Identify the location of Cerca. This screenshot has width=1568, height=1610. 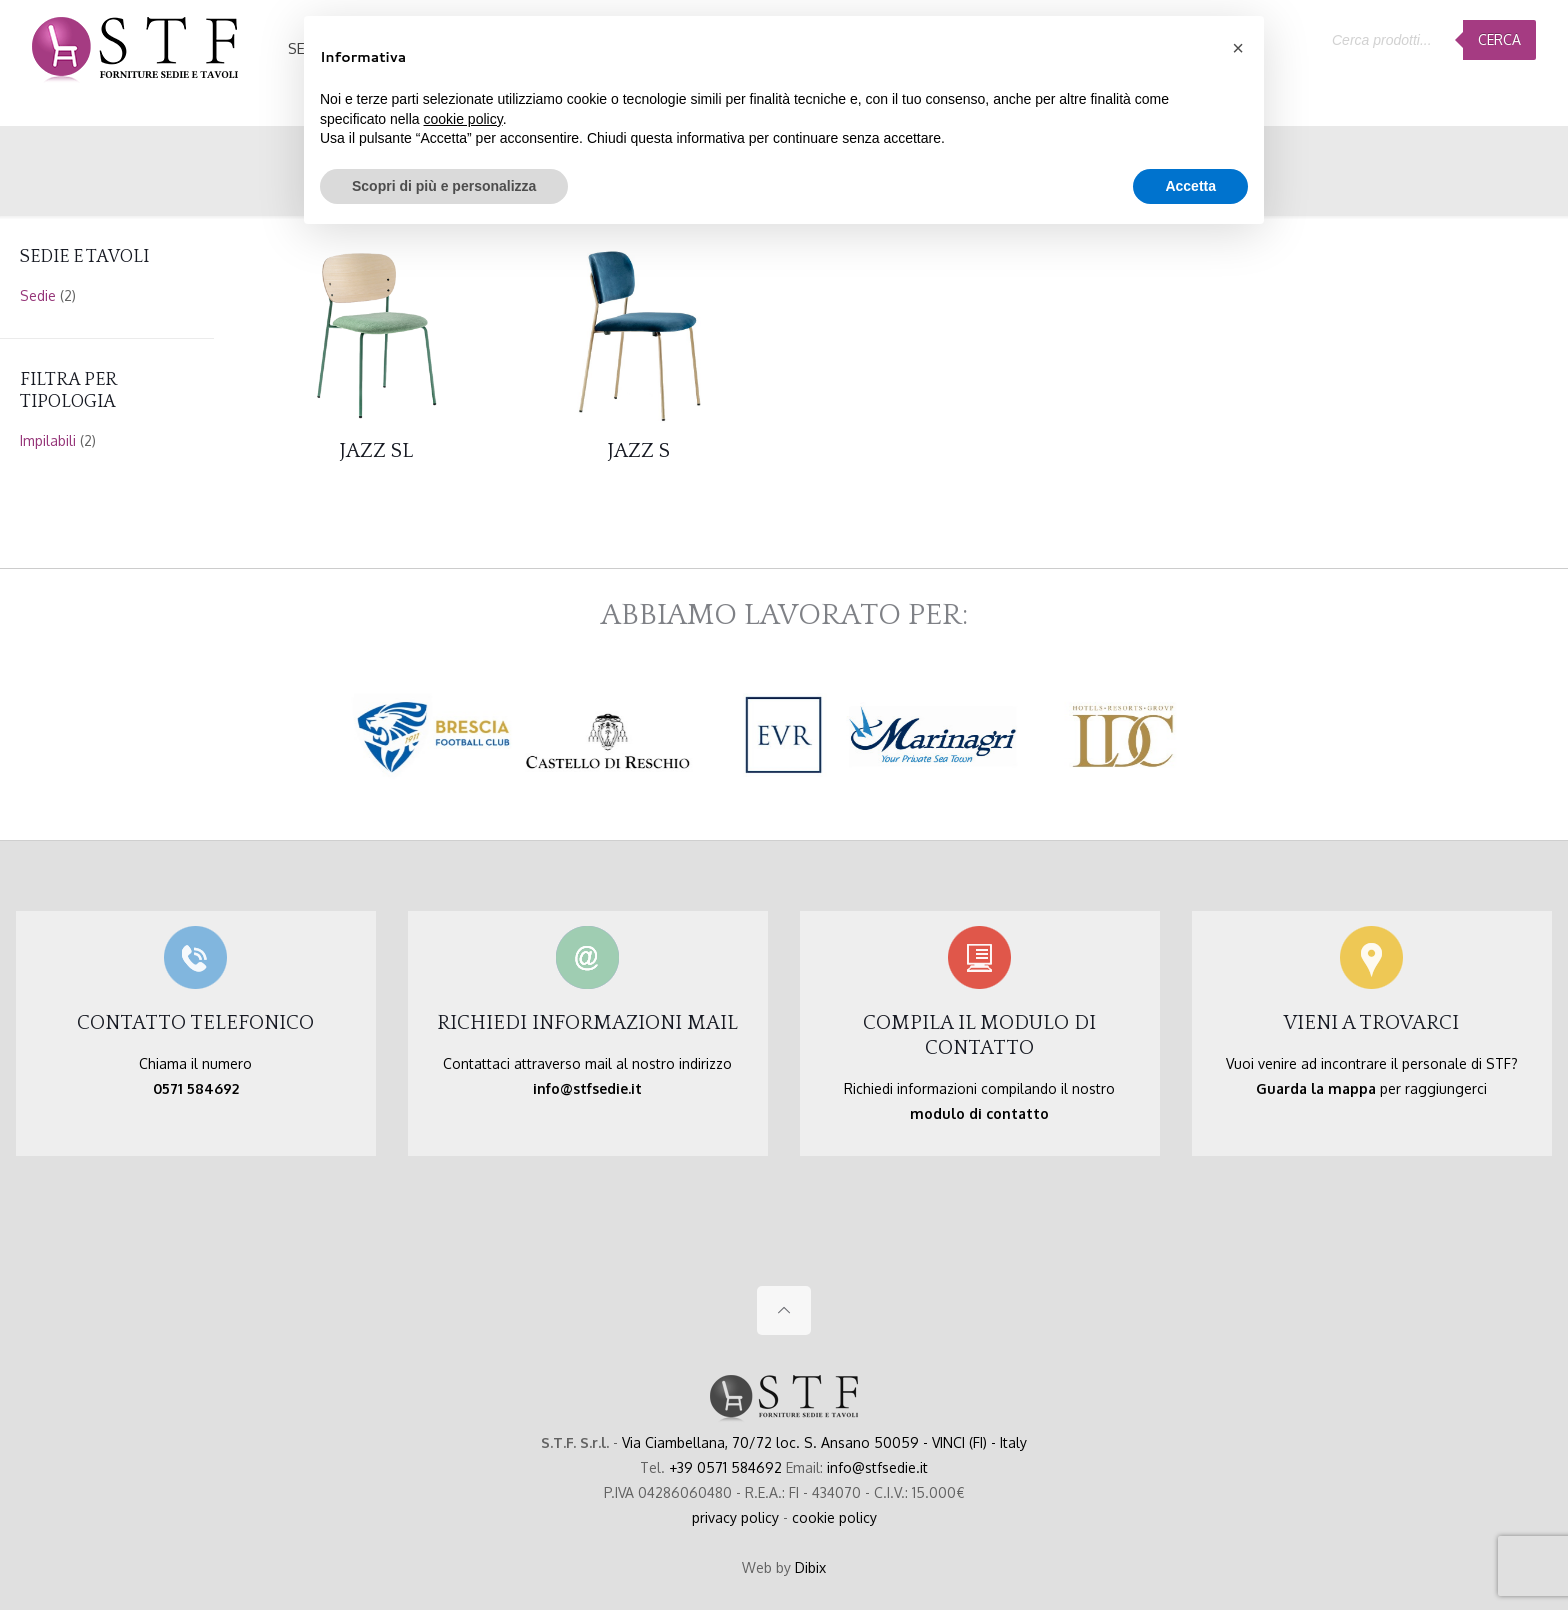
(1499, 39).